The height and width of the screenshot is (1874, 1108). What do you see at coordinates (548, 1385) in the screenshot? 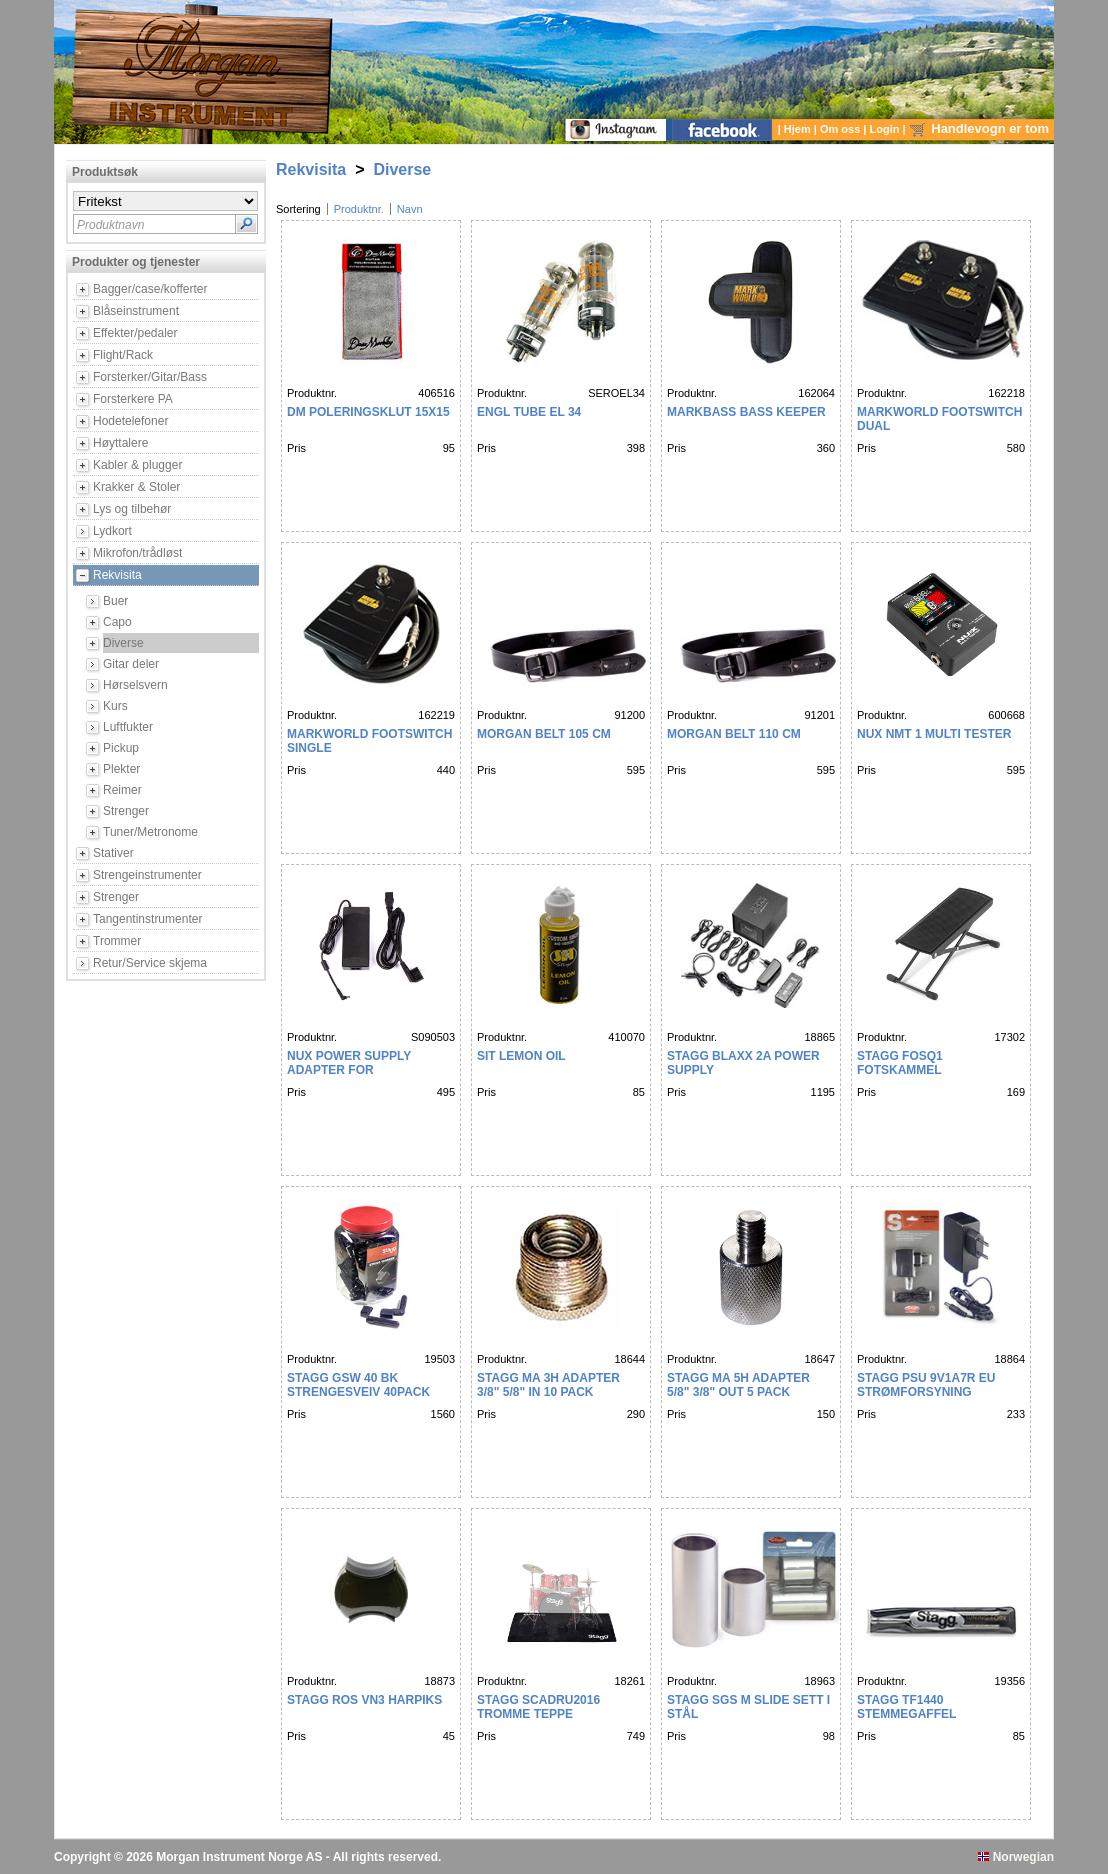
I see `Stagg MA 3H adapter 3/8" 5/8" IN 10 PACK` at bounding box center [548, 1385].